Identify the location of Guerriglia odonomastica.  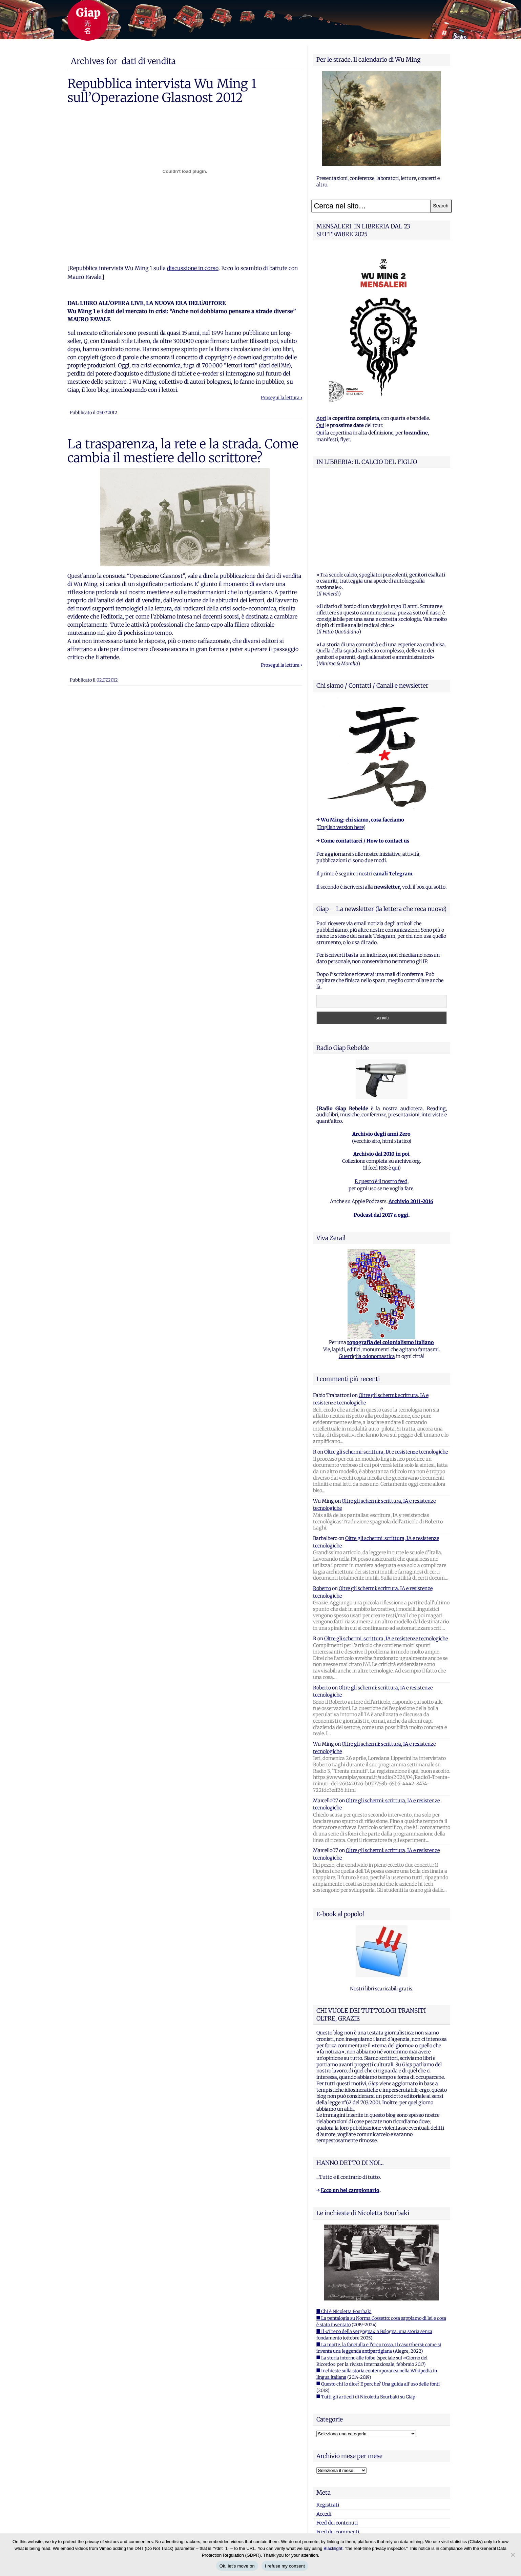
(367, 1272).